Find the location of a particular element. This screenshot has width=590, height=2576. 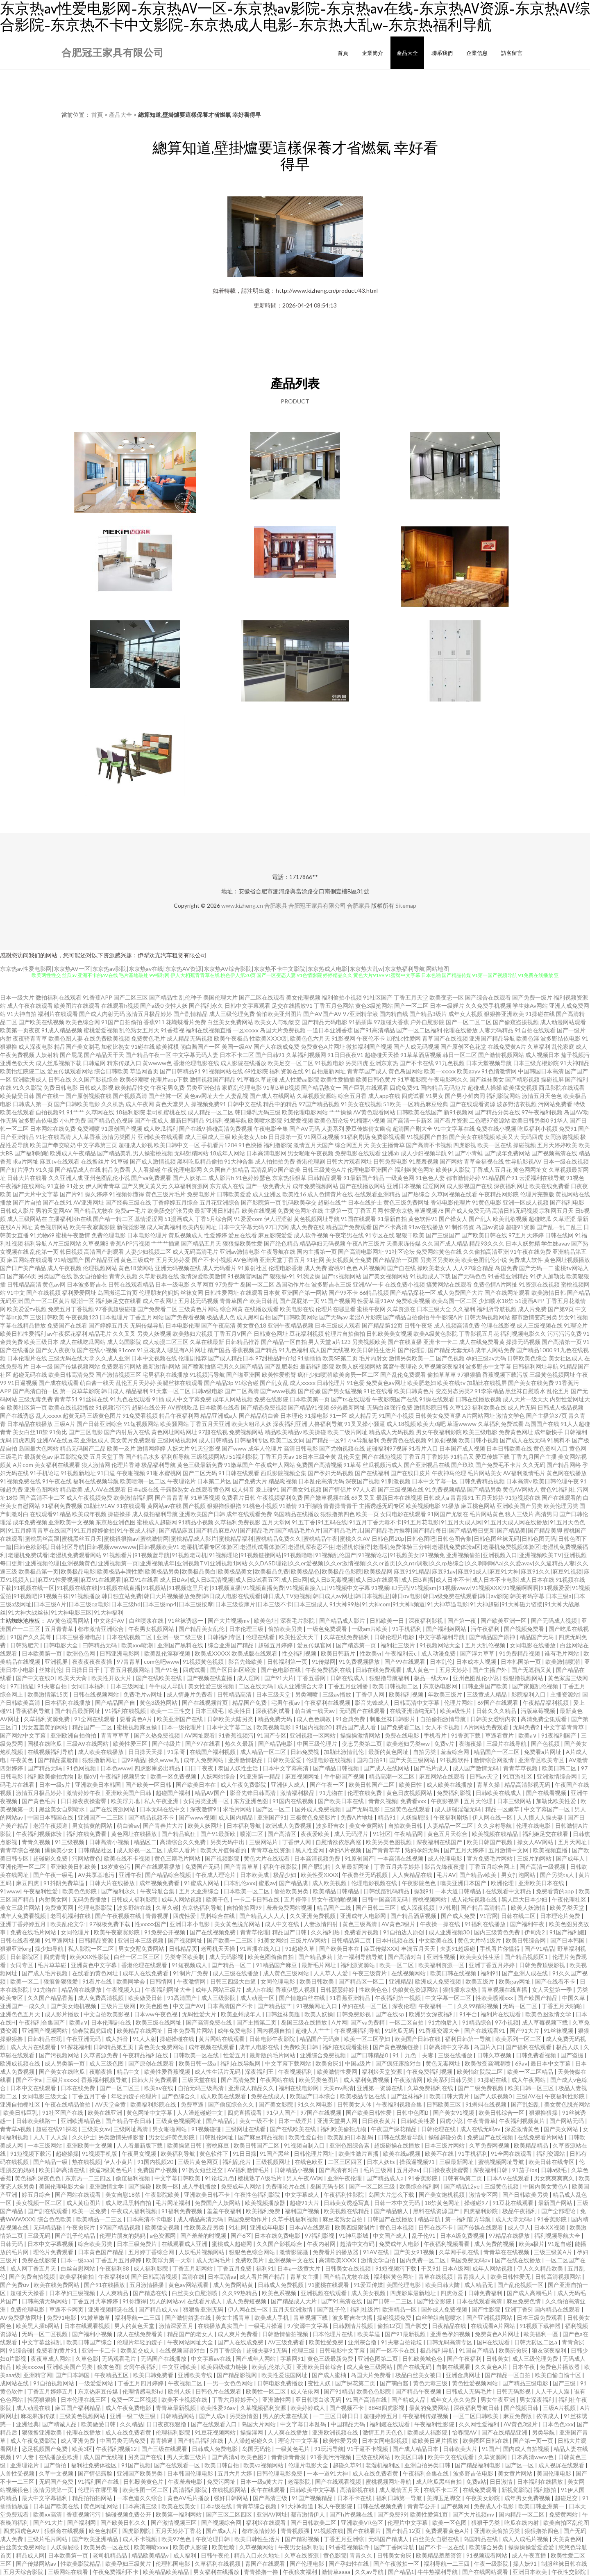

国产精品区一区二 is located at coordinates (362, 1981).